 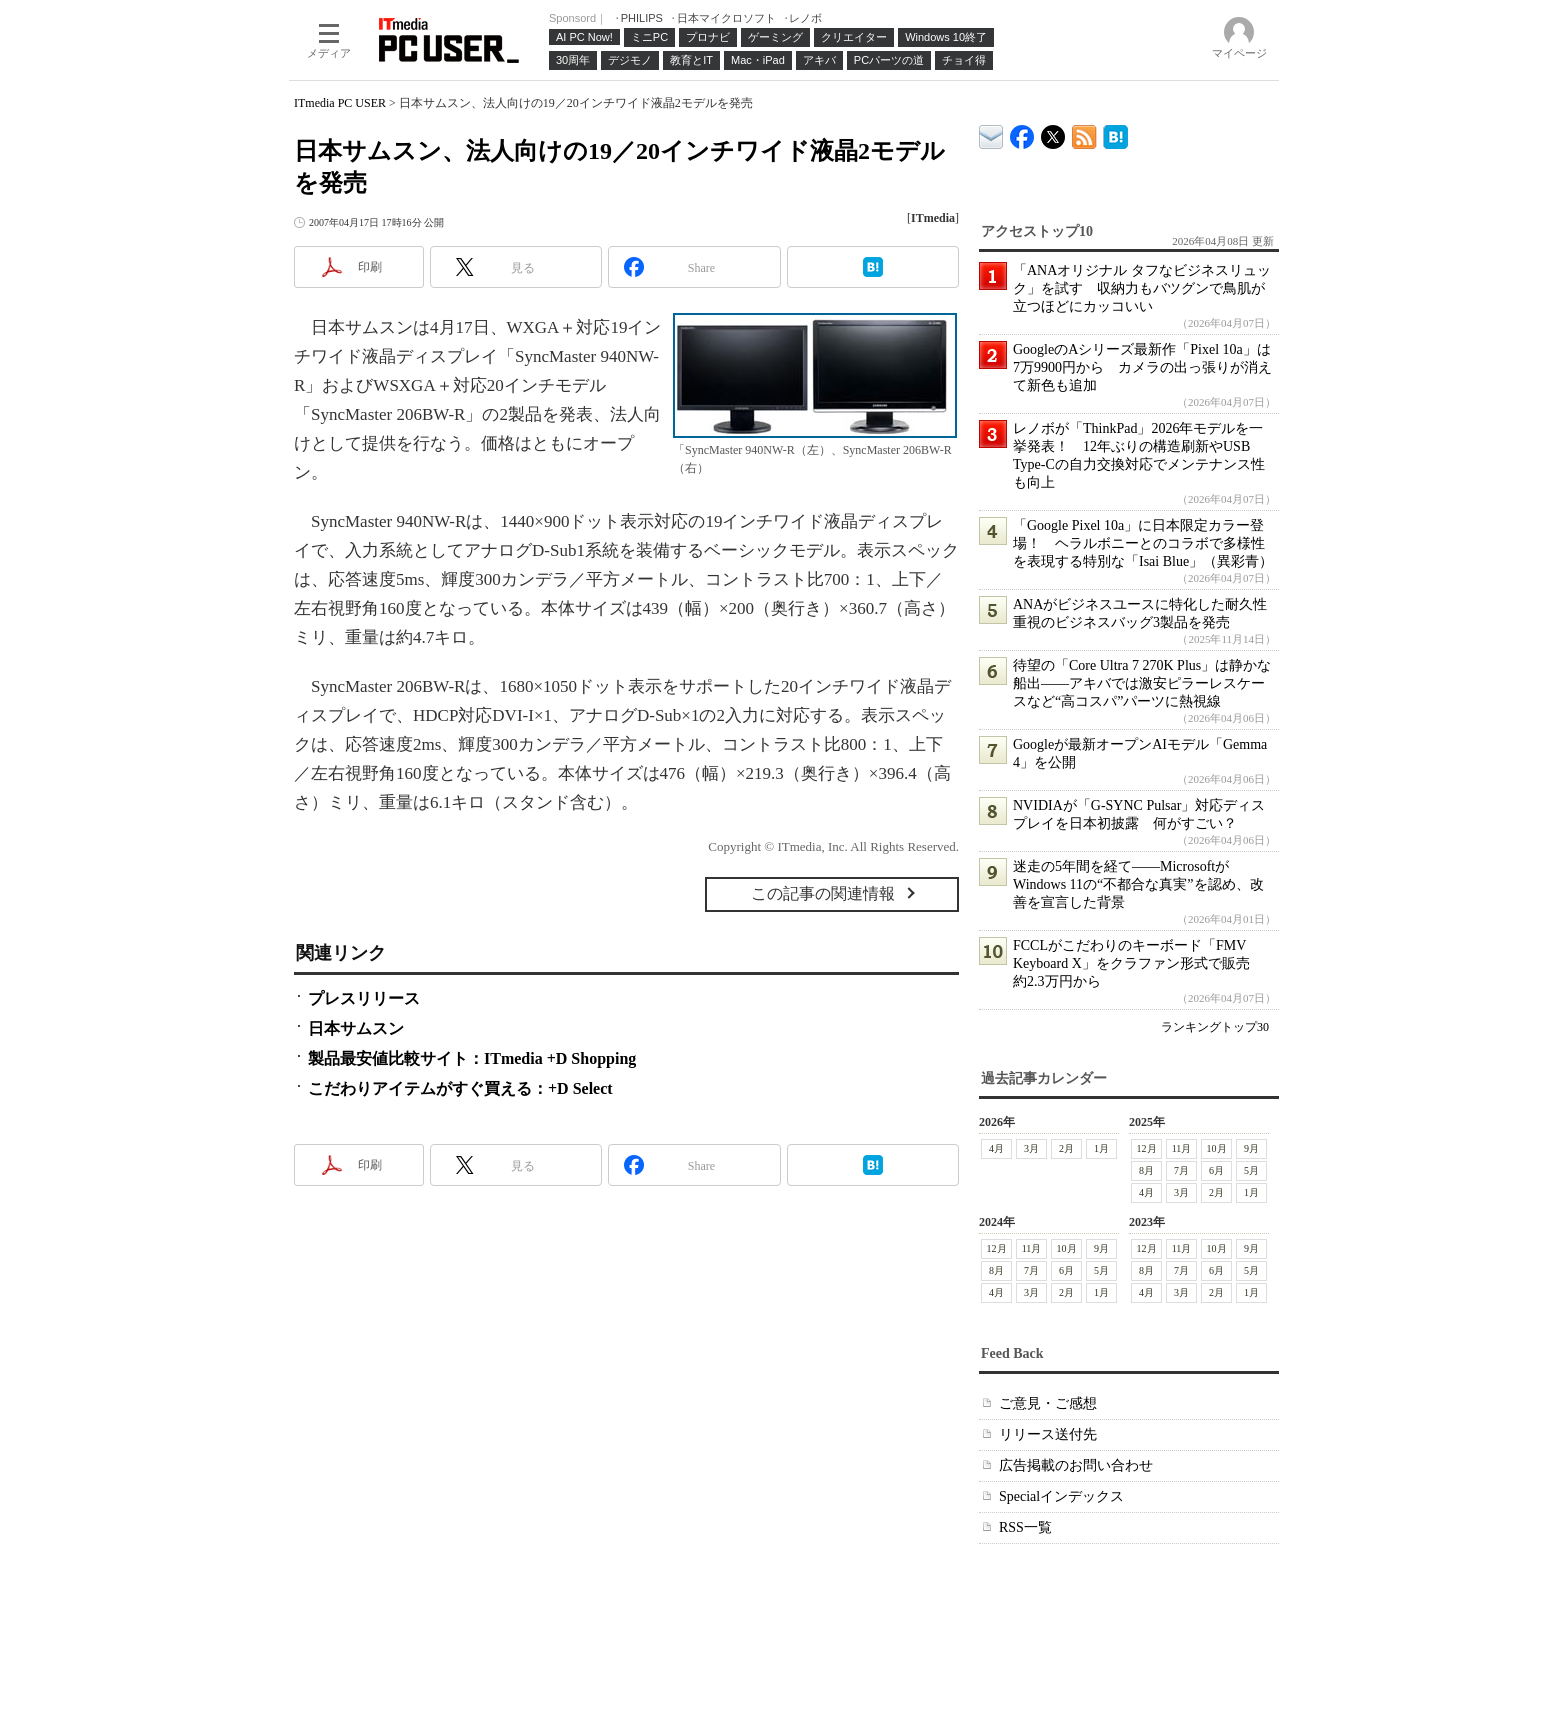 I want to click on 7月, so click(x=1181, y=1170).